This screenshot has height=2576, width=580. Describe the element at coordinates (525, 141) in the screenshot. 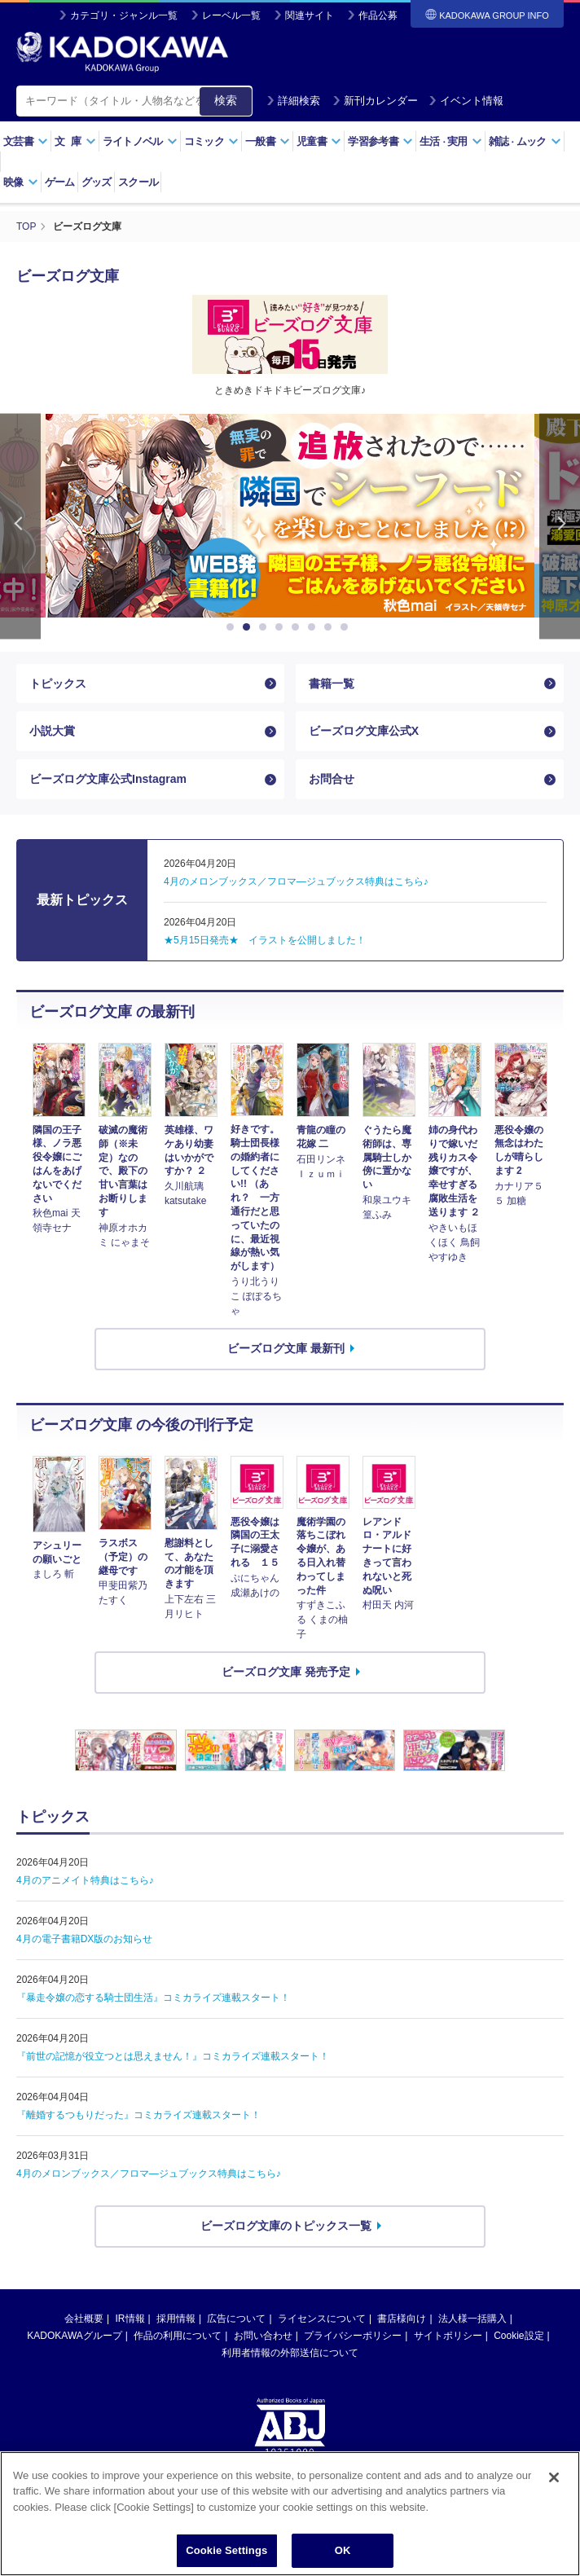

I see `雑誌ムック` at that location.